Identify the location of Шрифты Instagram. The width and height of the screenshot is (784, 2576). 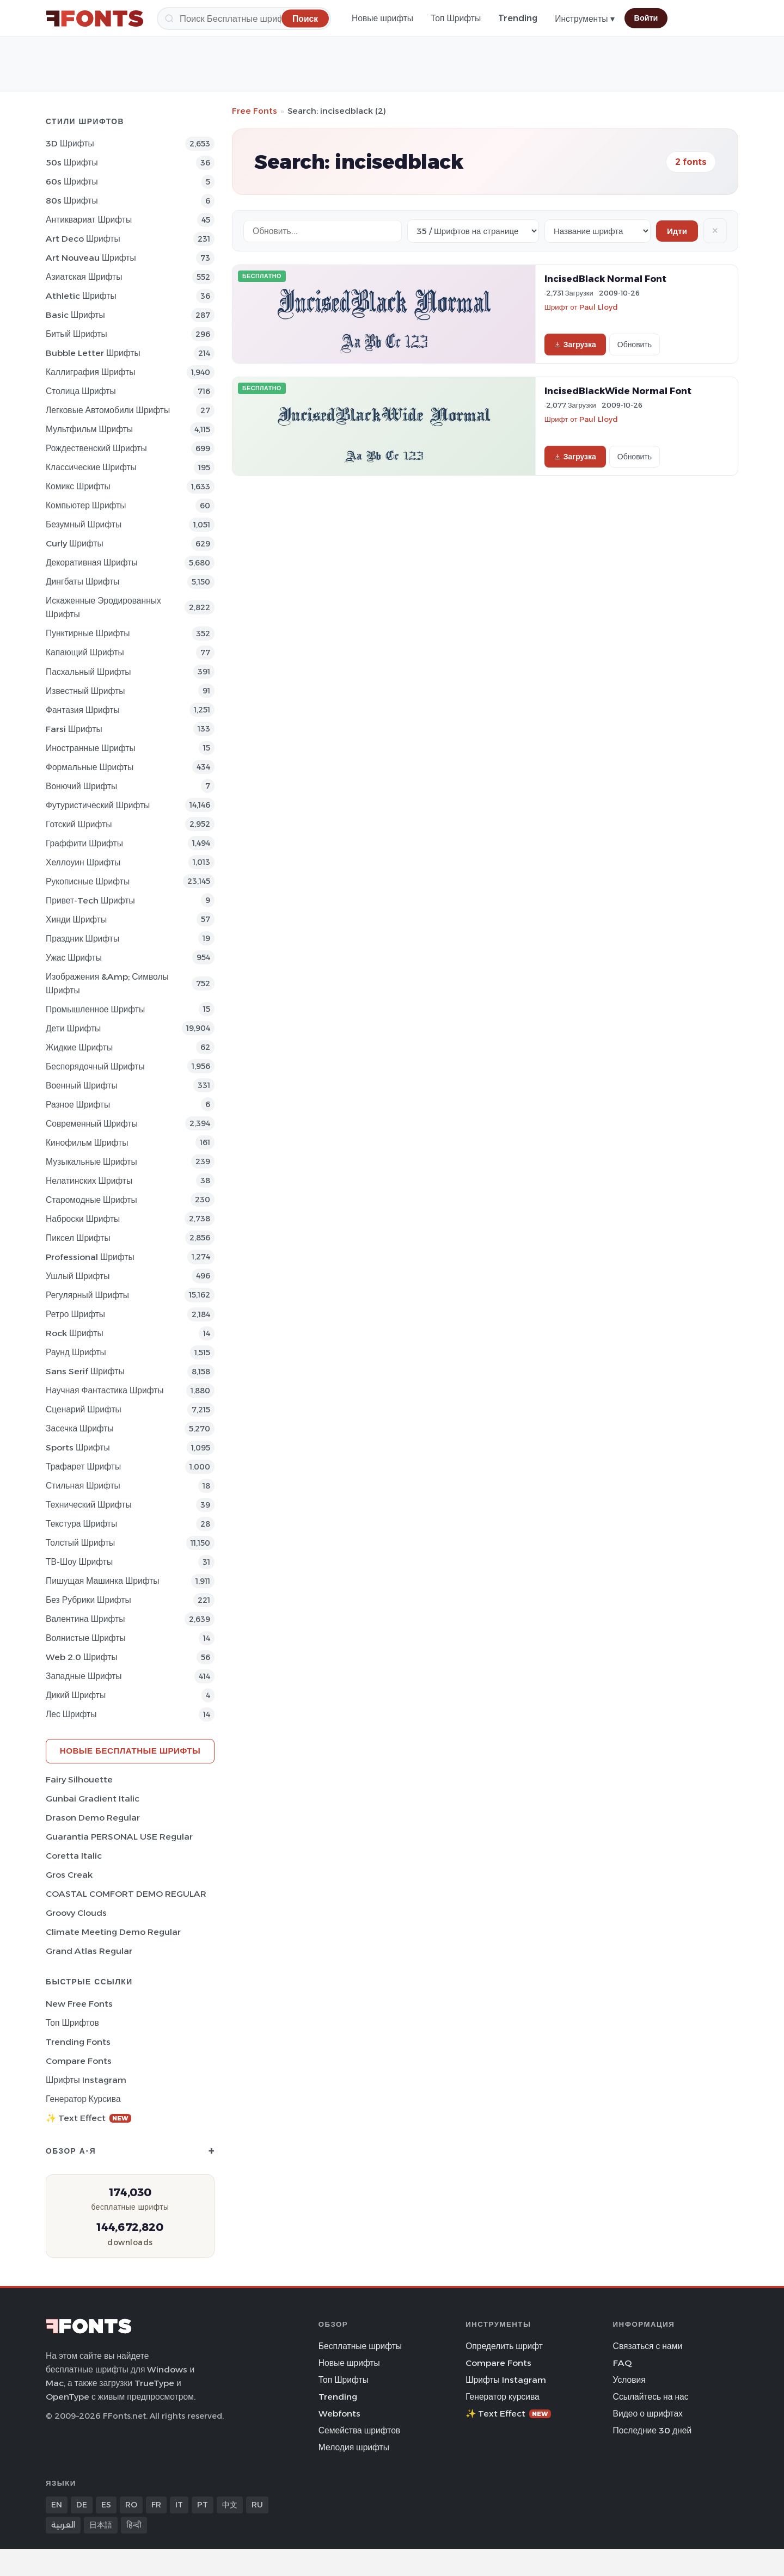
(86, 2080).